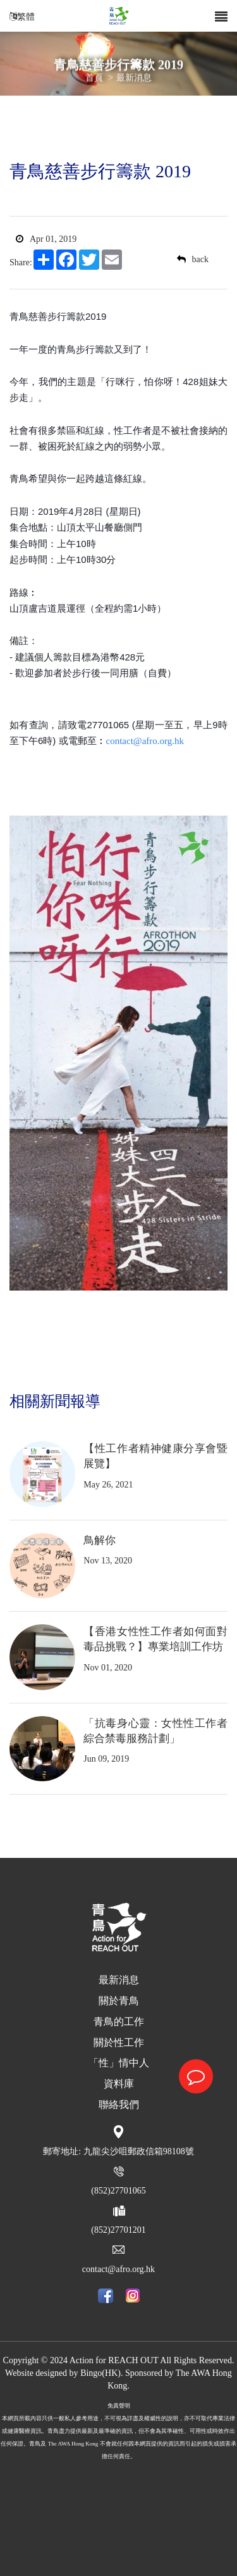  What do you see at coordinates (118, 2190) in the screenshot?
I see `(852)27701065` at bounding box center [118, 2190].